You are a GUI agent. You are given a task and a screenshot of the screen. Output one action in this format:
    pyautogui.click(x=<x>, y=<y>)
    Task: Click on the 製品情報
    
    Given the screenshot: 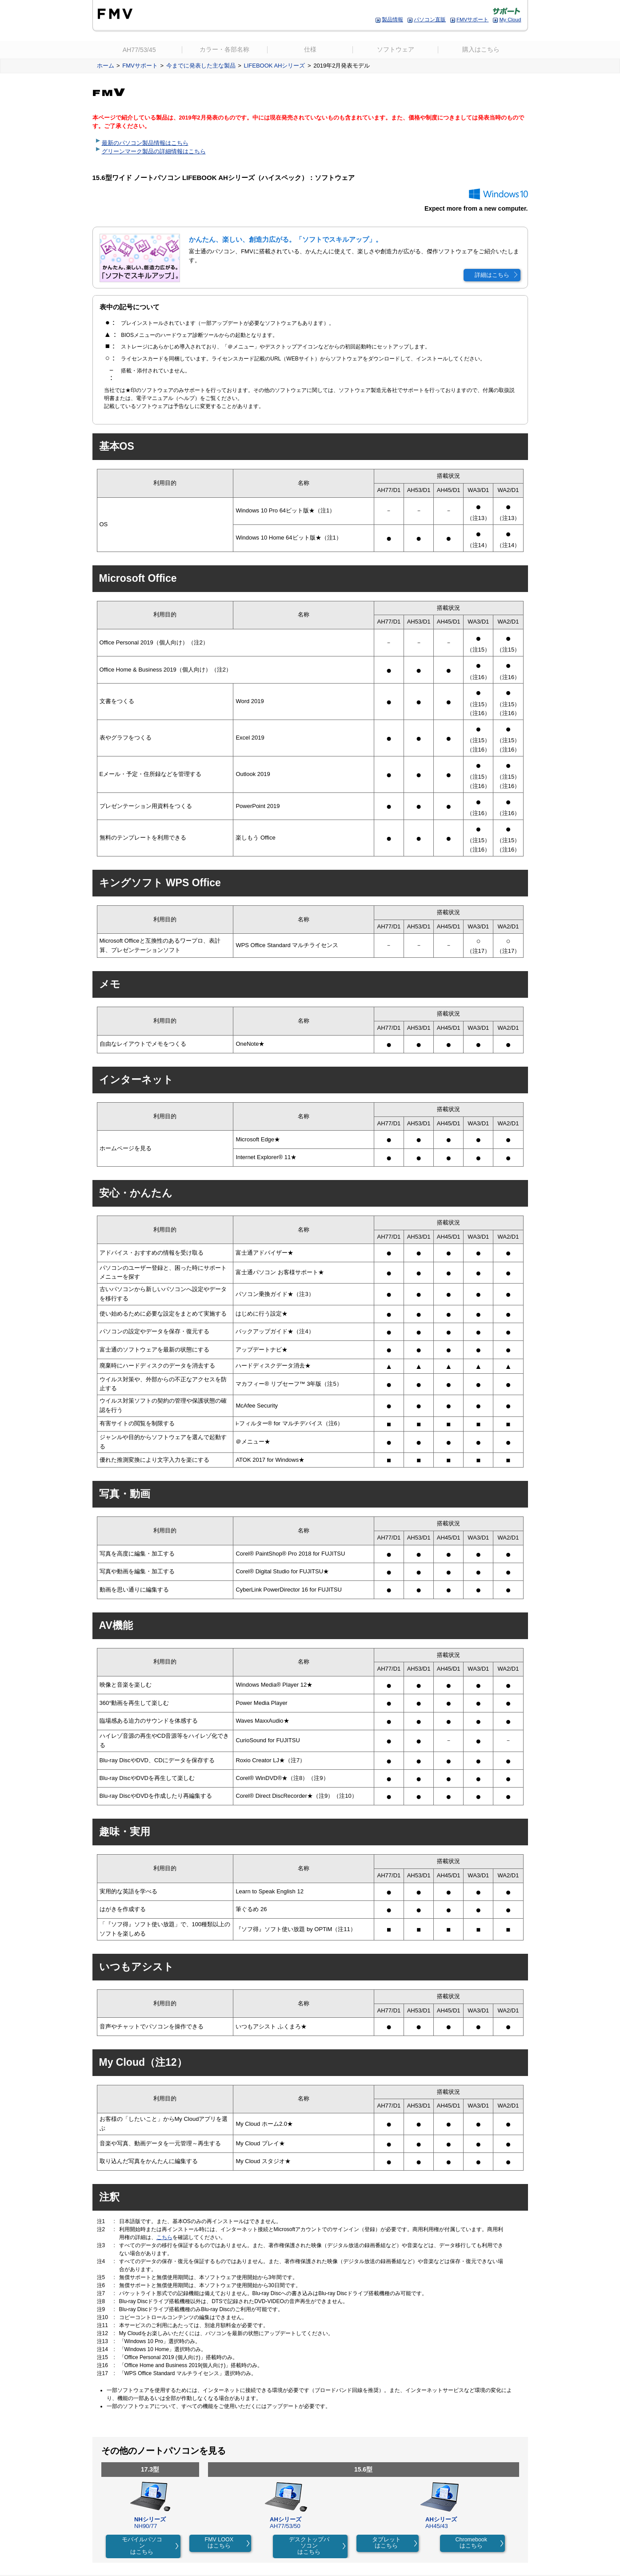 What is the action you would take?
    pyautogui.click(x=392, y=19)
    